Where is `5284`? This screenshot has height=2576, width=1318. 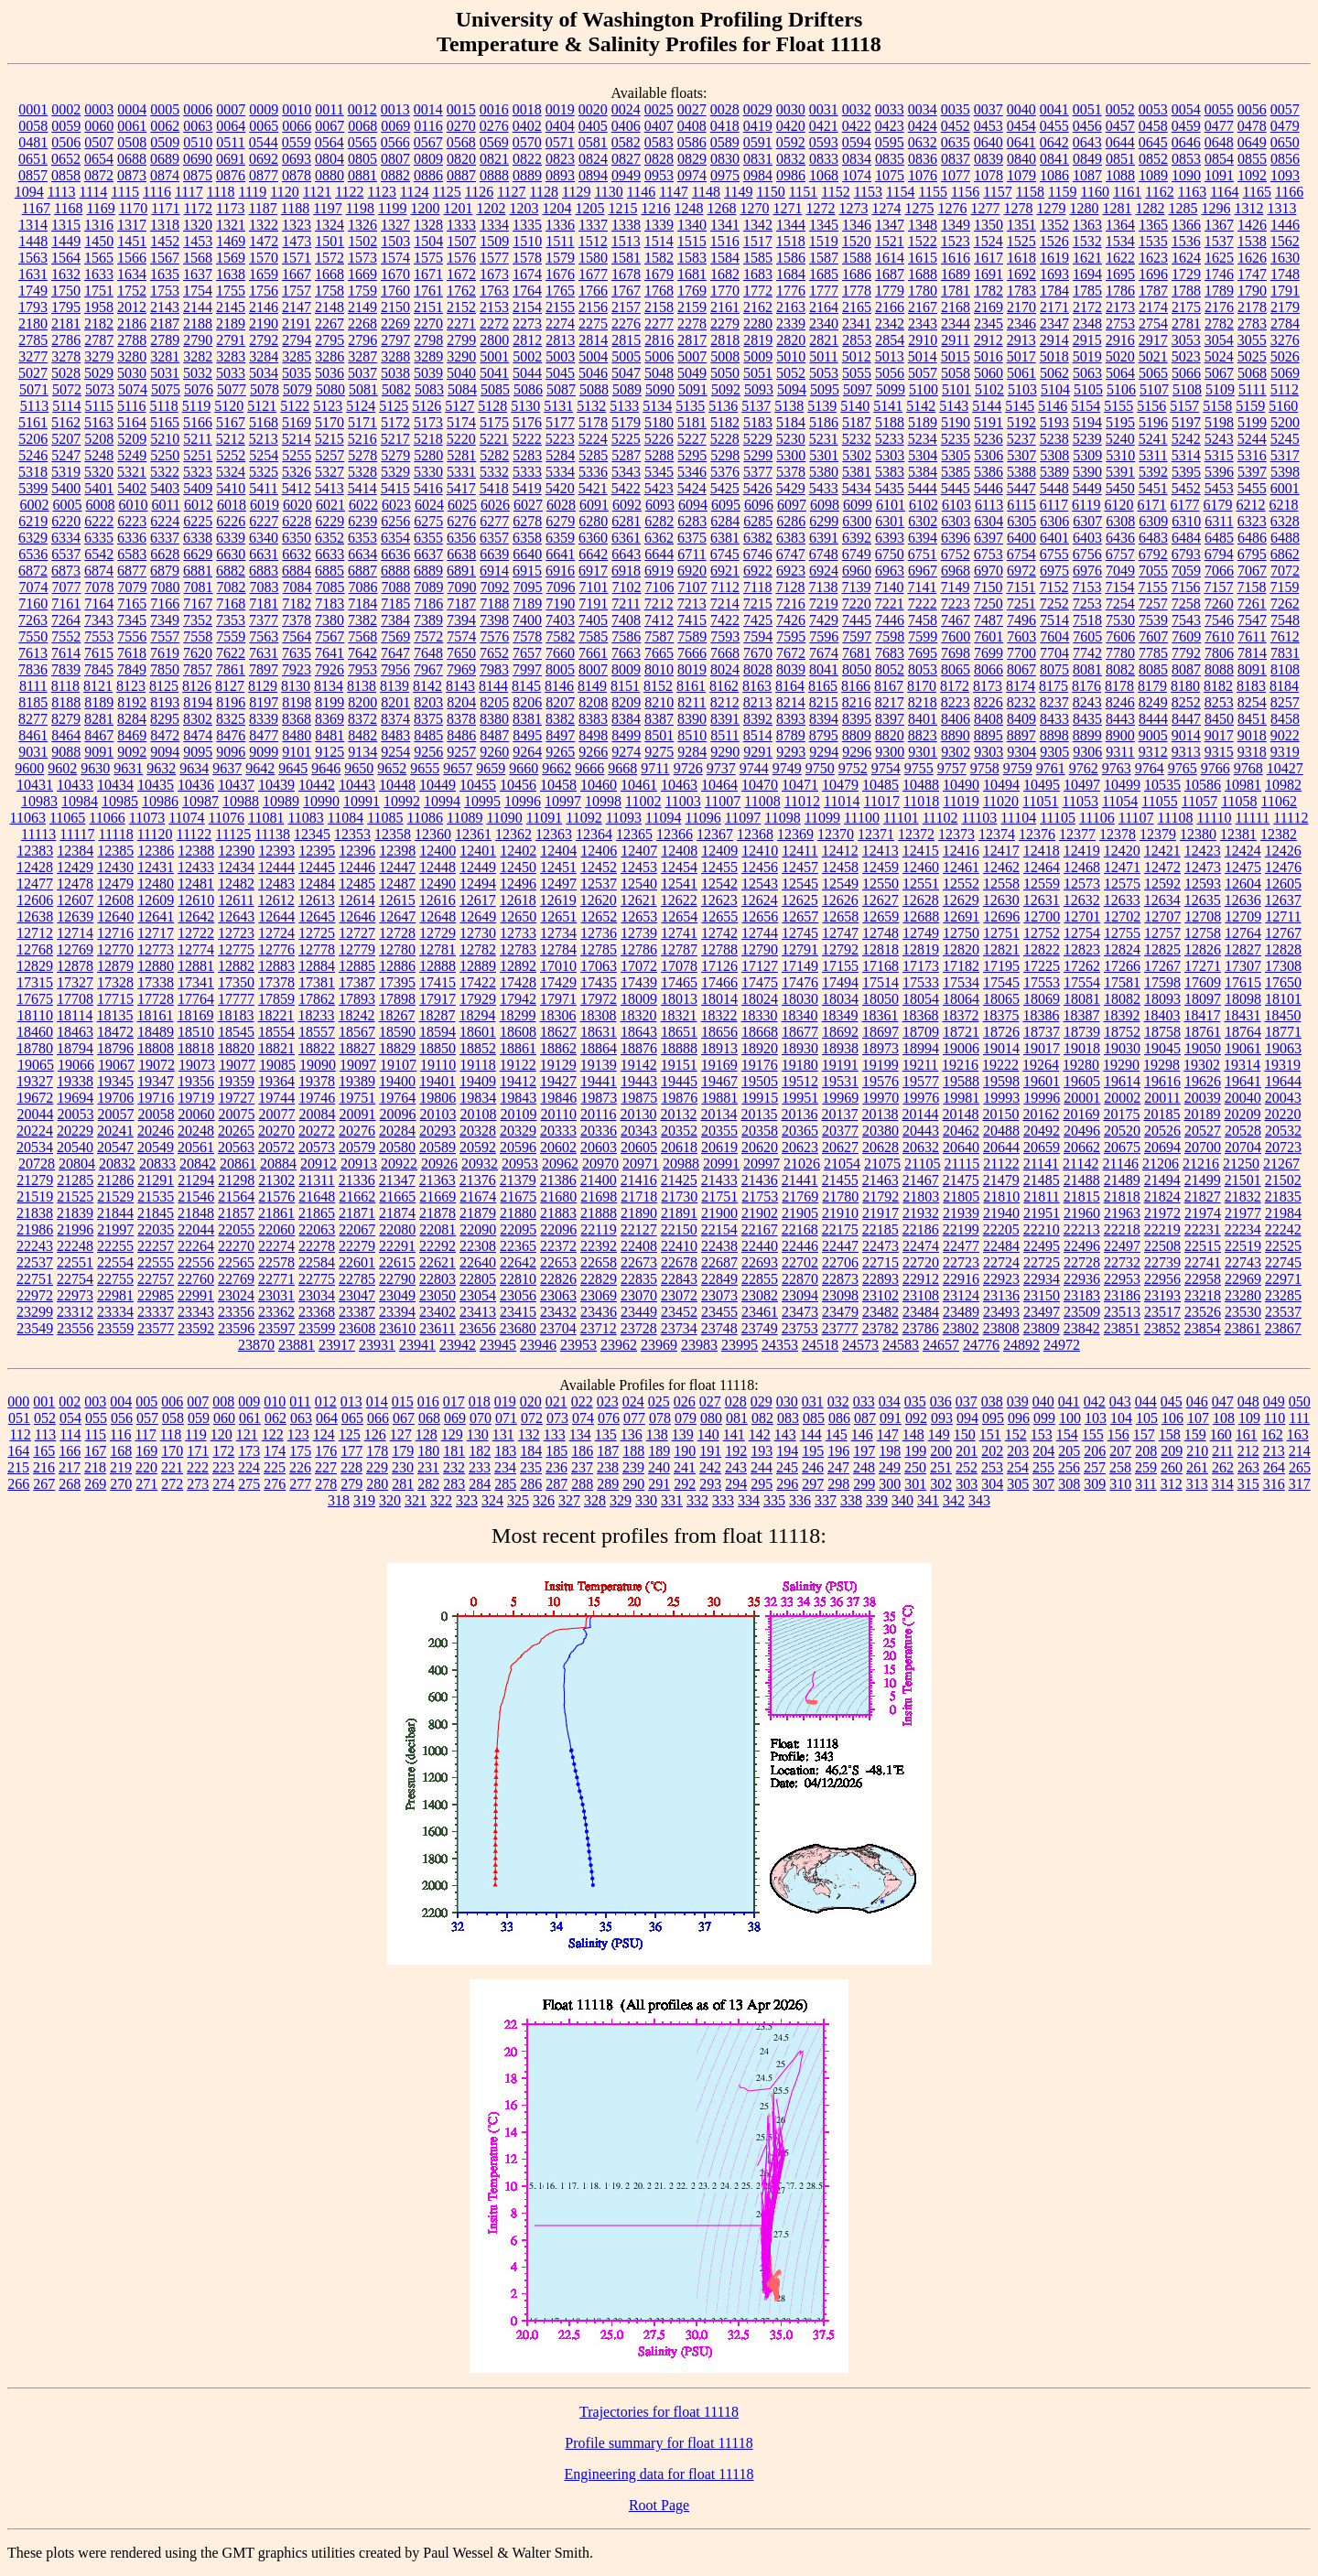 5284 is located at coordinates (560, 455).